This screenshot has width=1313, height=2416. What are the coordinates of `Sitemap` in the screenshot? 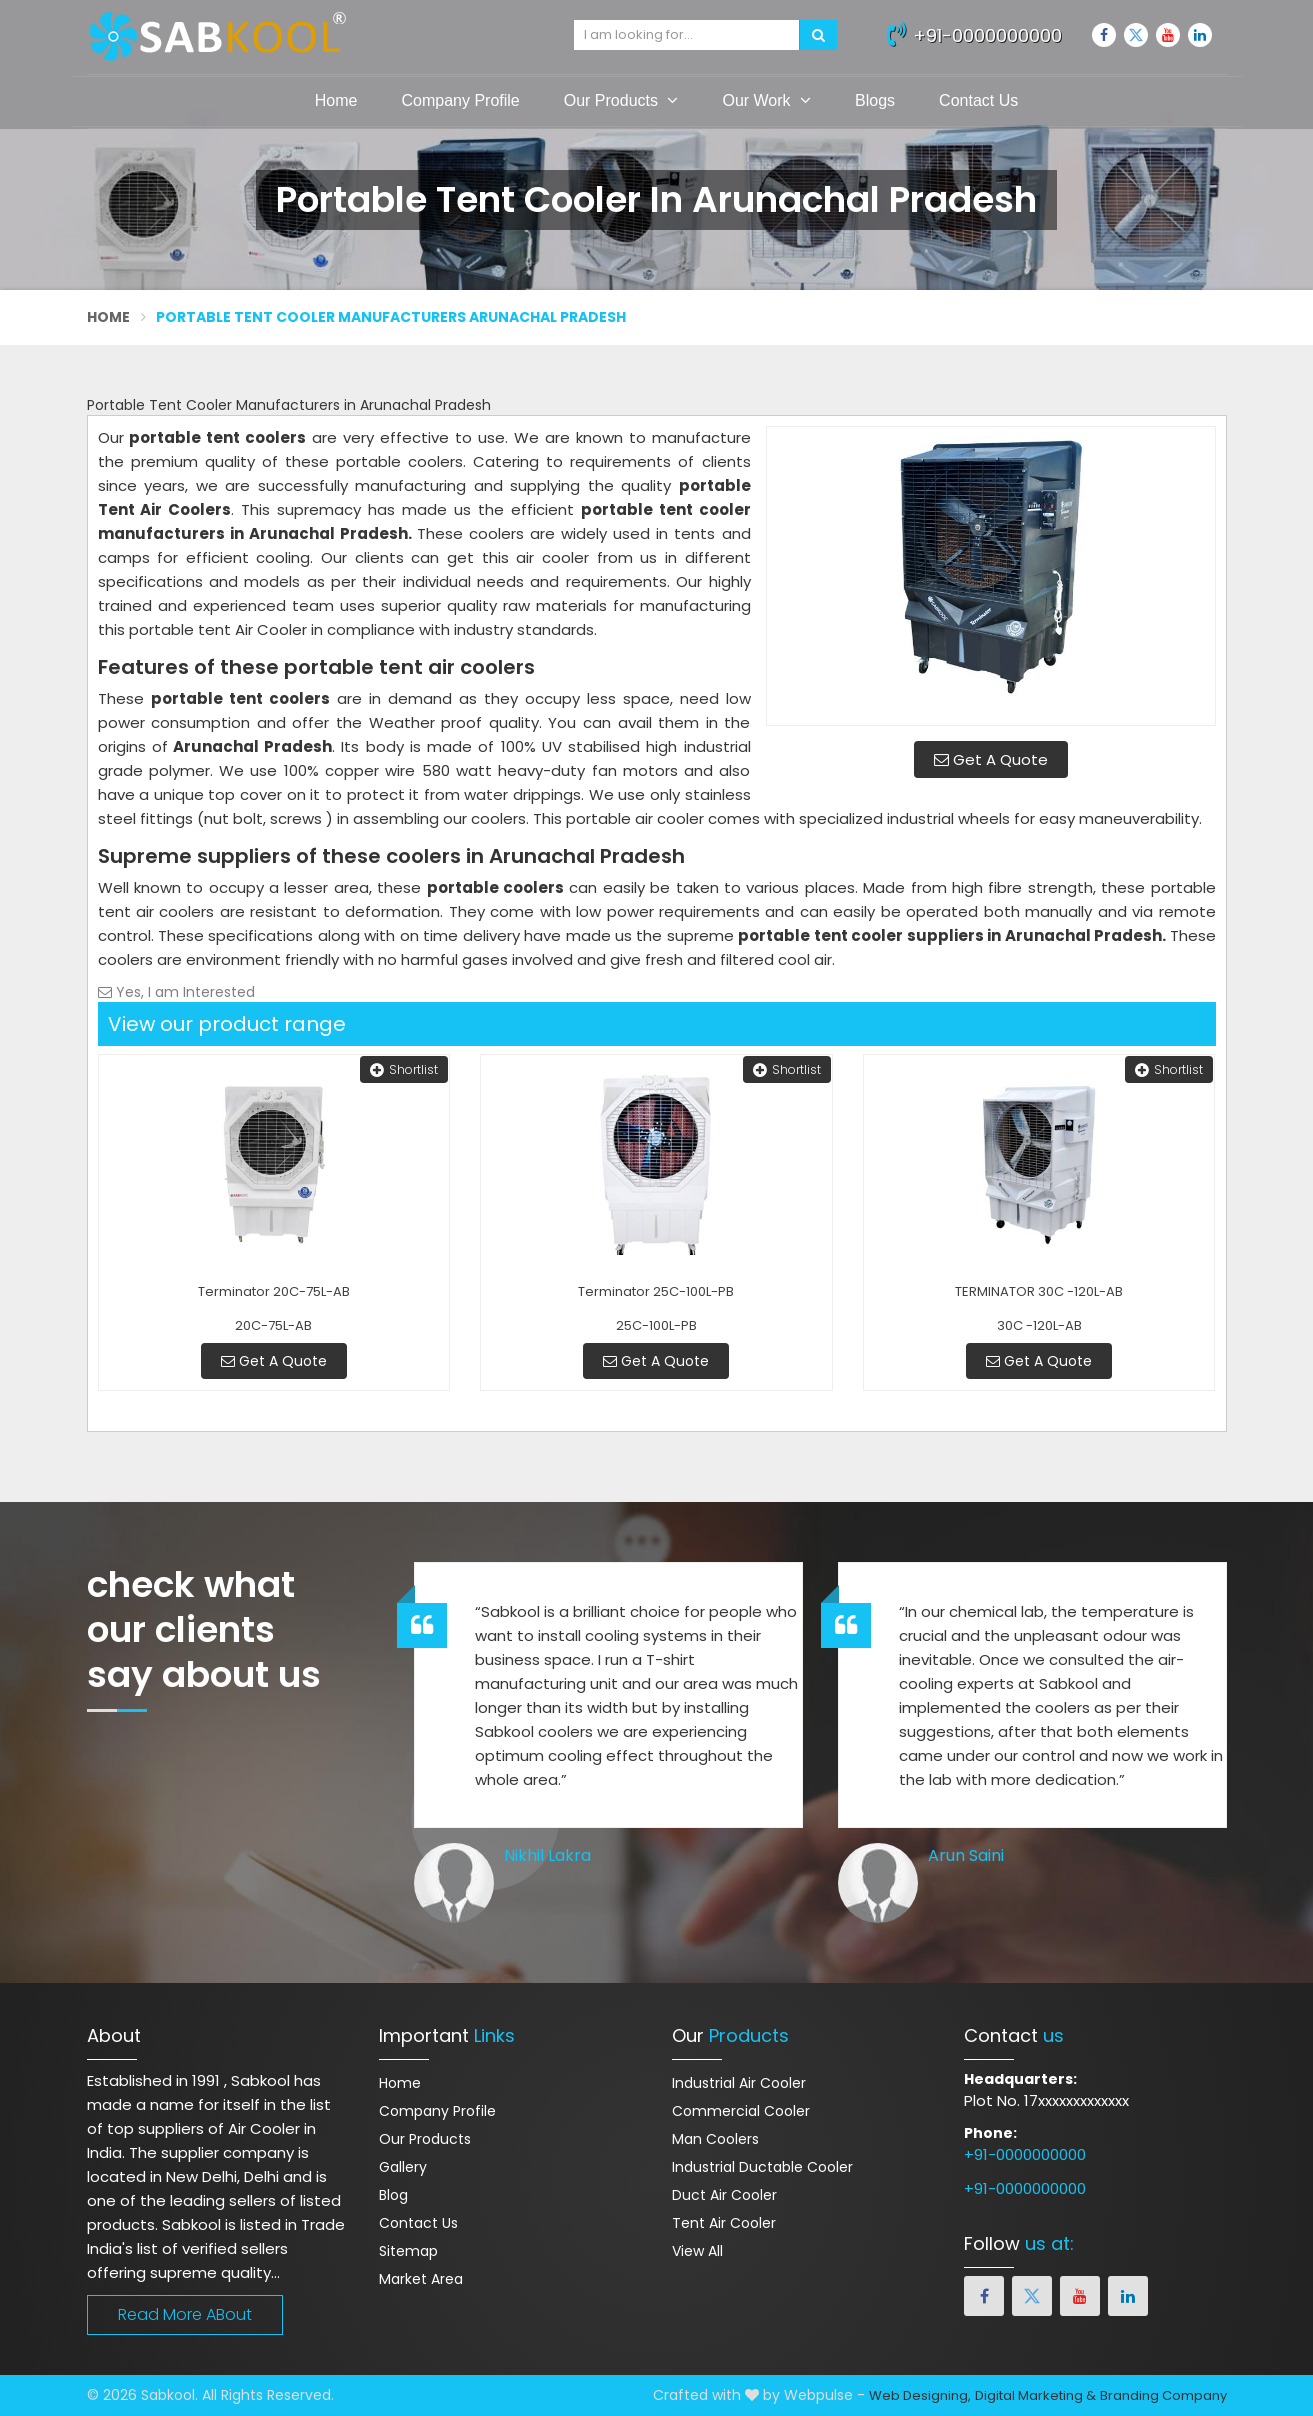 It's located at (408, 2251).